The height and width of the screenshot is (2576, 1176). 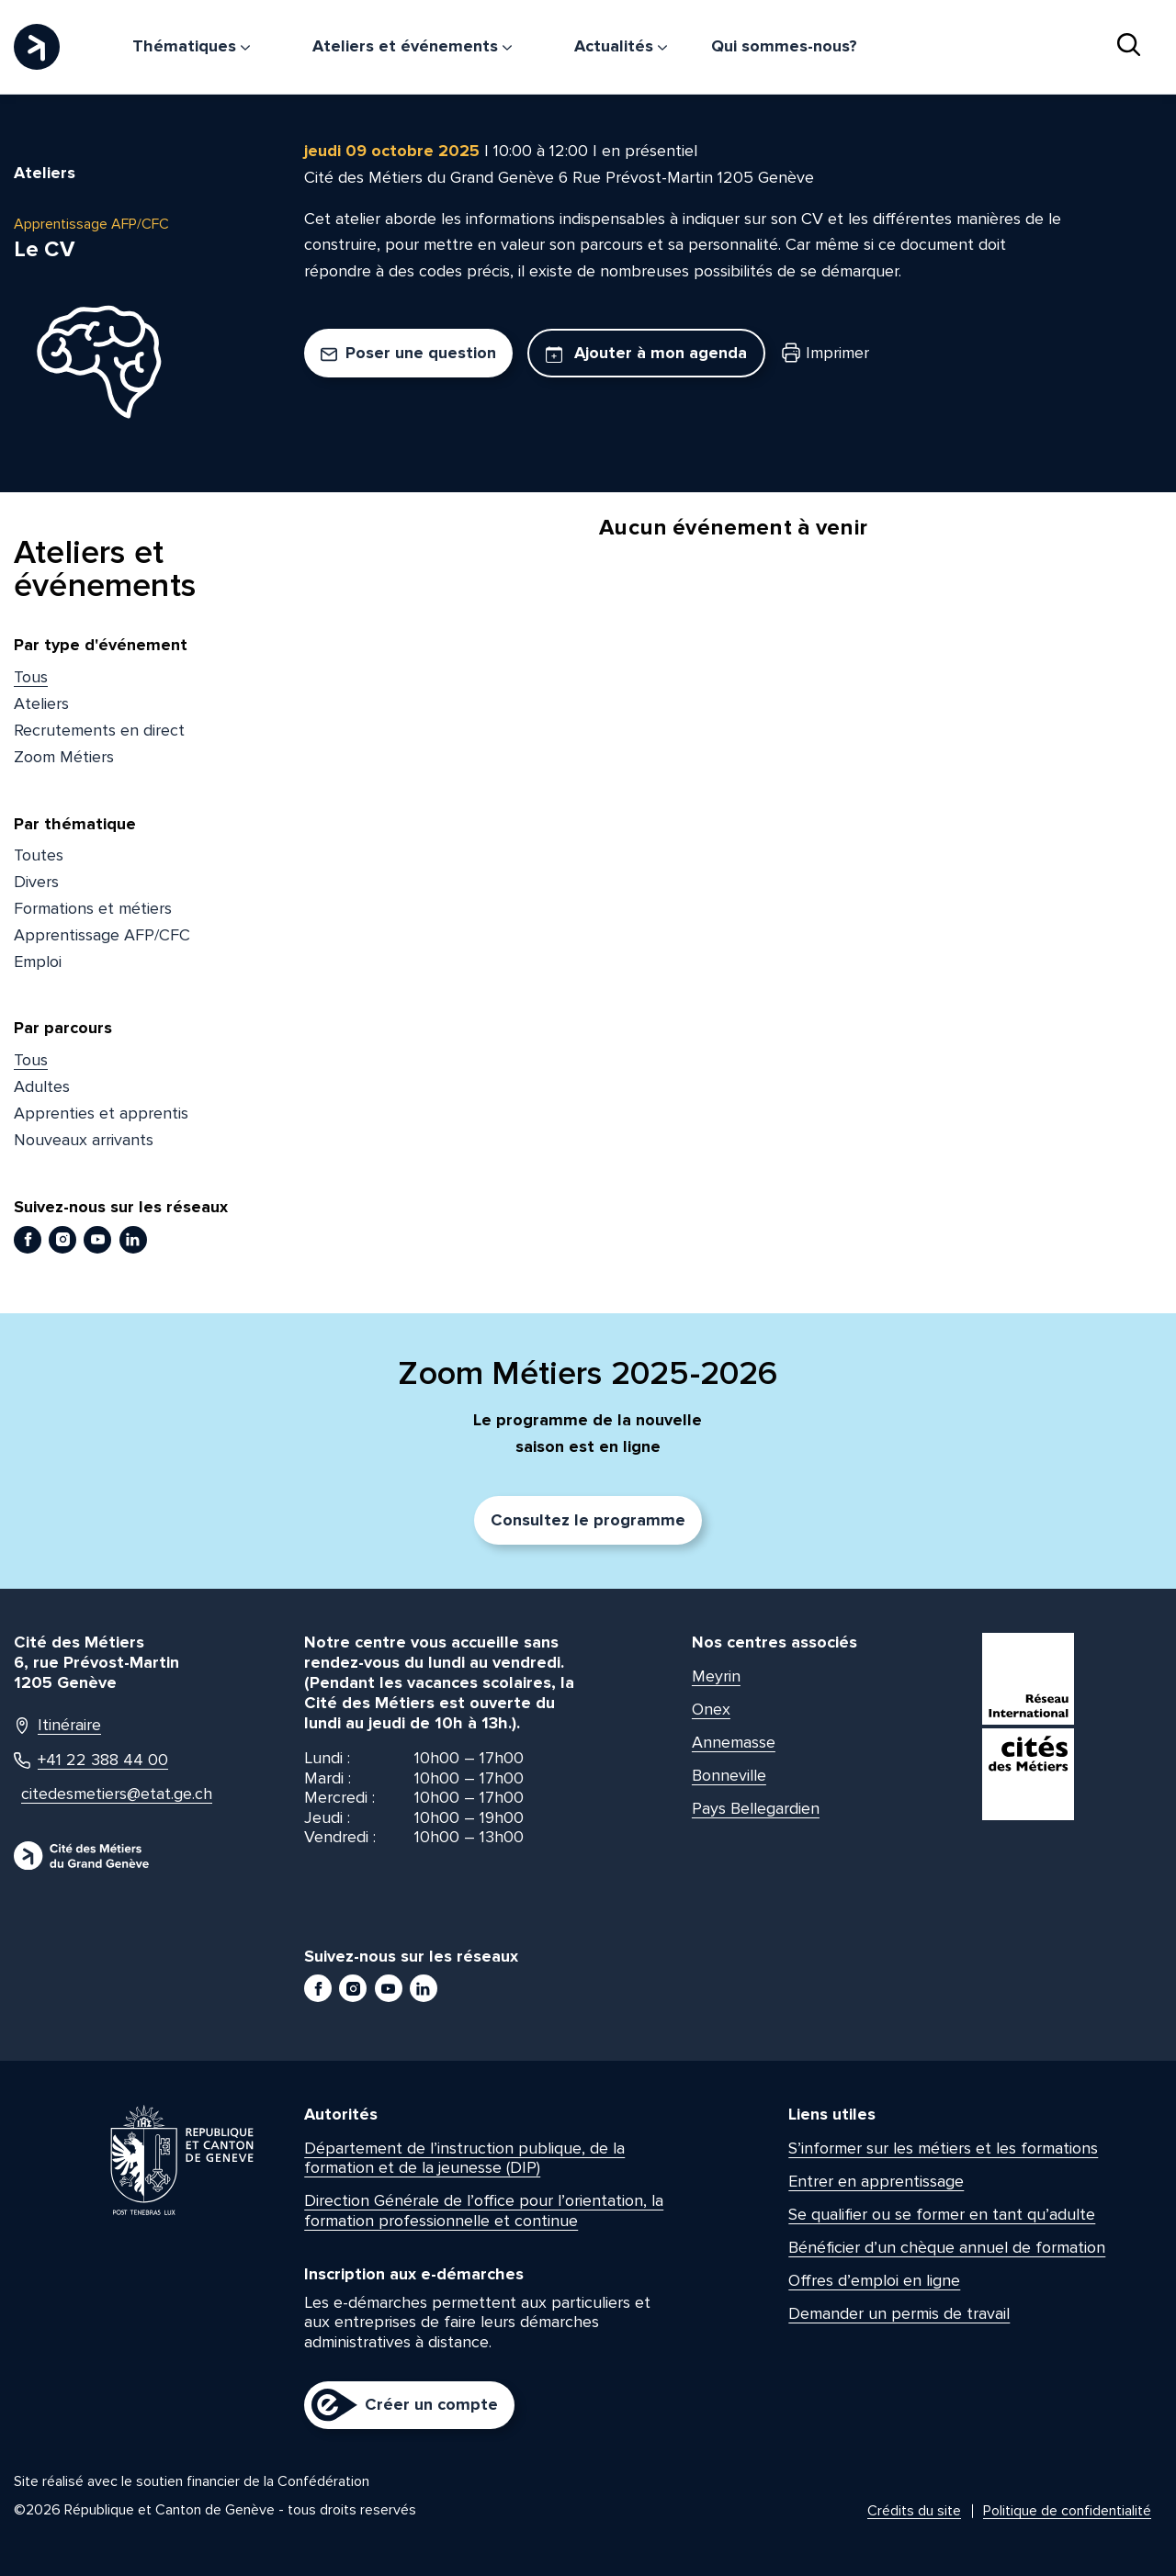 What do you see at coordinates (57, 1725) in the screenshot?
I see `Itinéraire` at bounding box center [57, 1725].